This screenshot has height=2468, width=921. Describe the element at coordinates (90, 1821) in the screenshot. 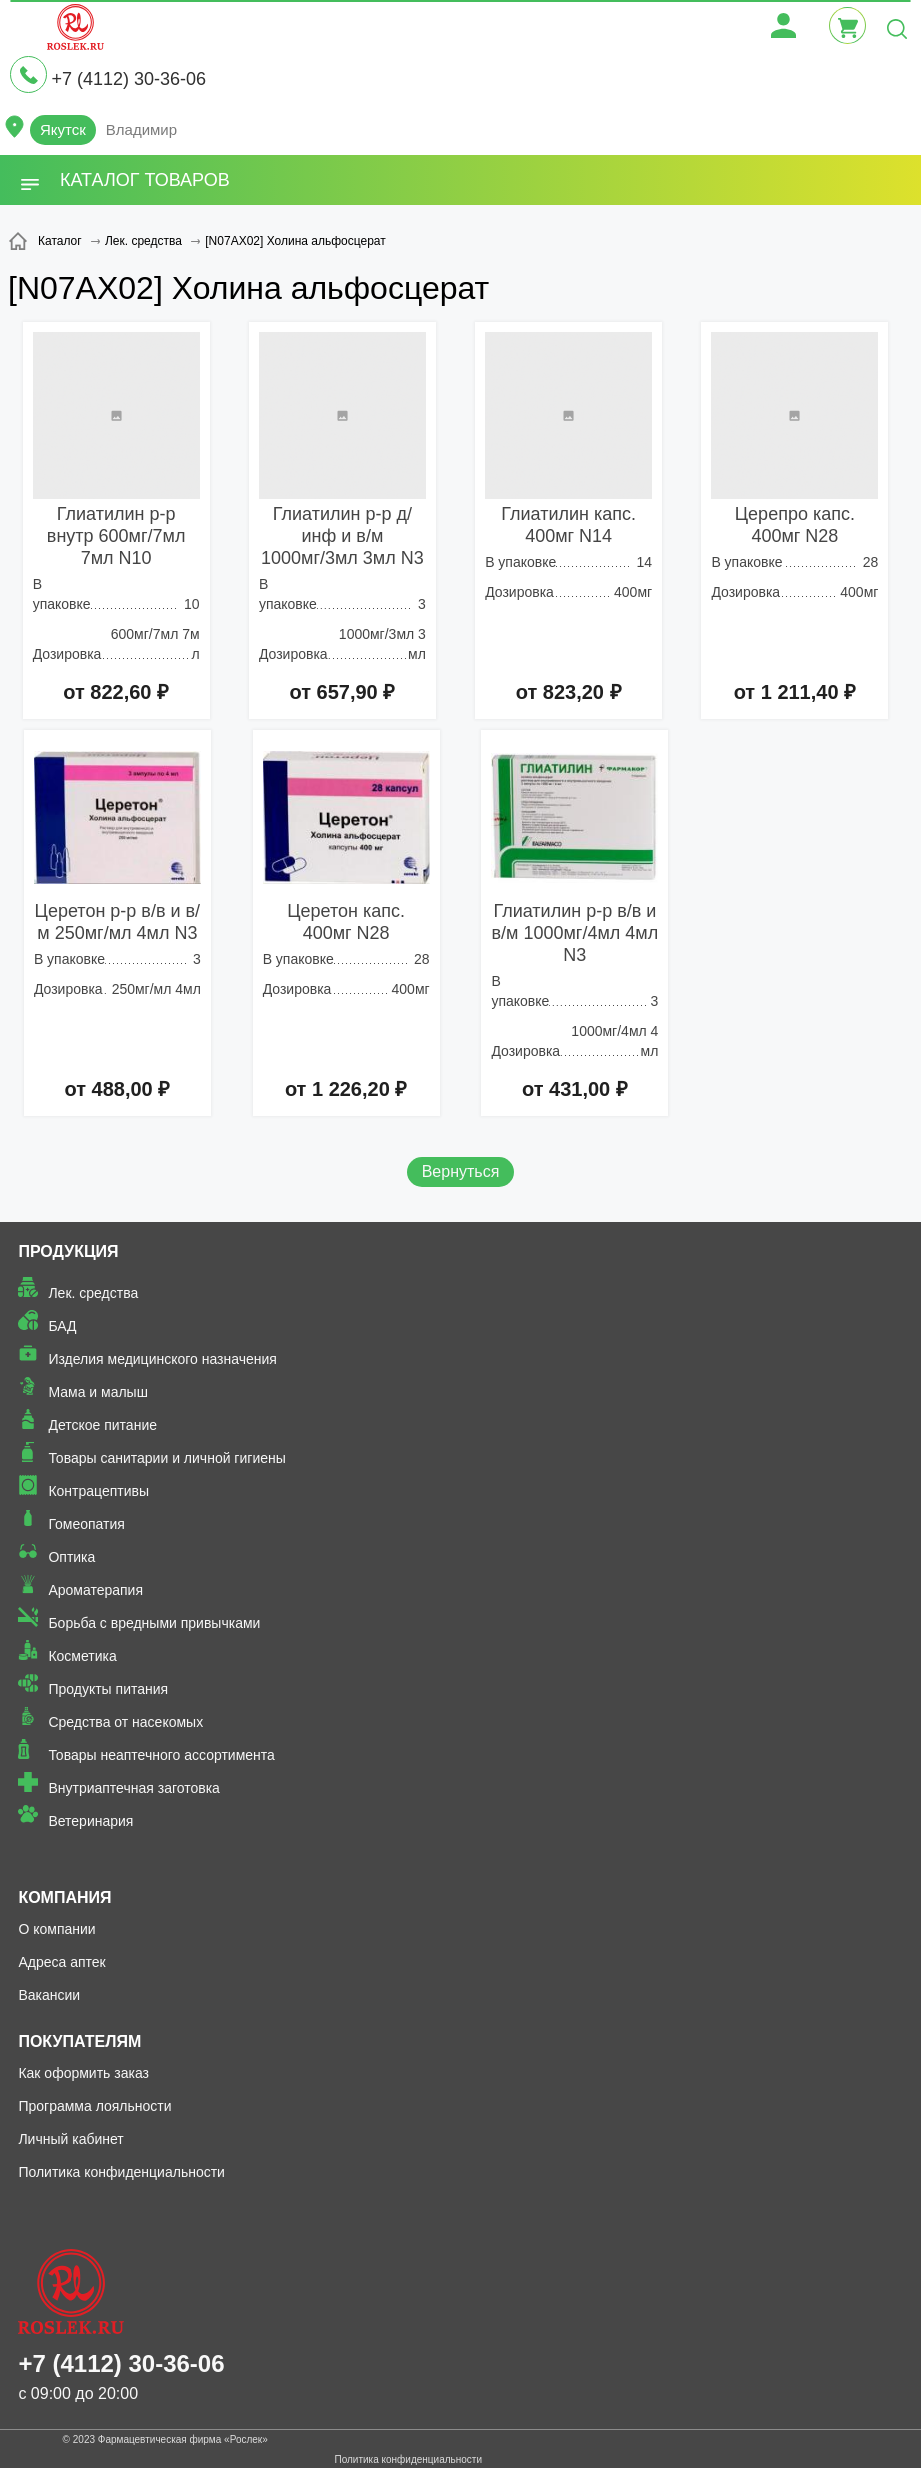

I see `Ветеринария` at that location.